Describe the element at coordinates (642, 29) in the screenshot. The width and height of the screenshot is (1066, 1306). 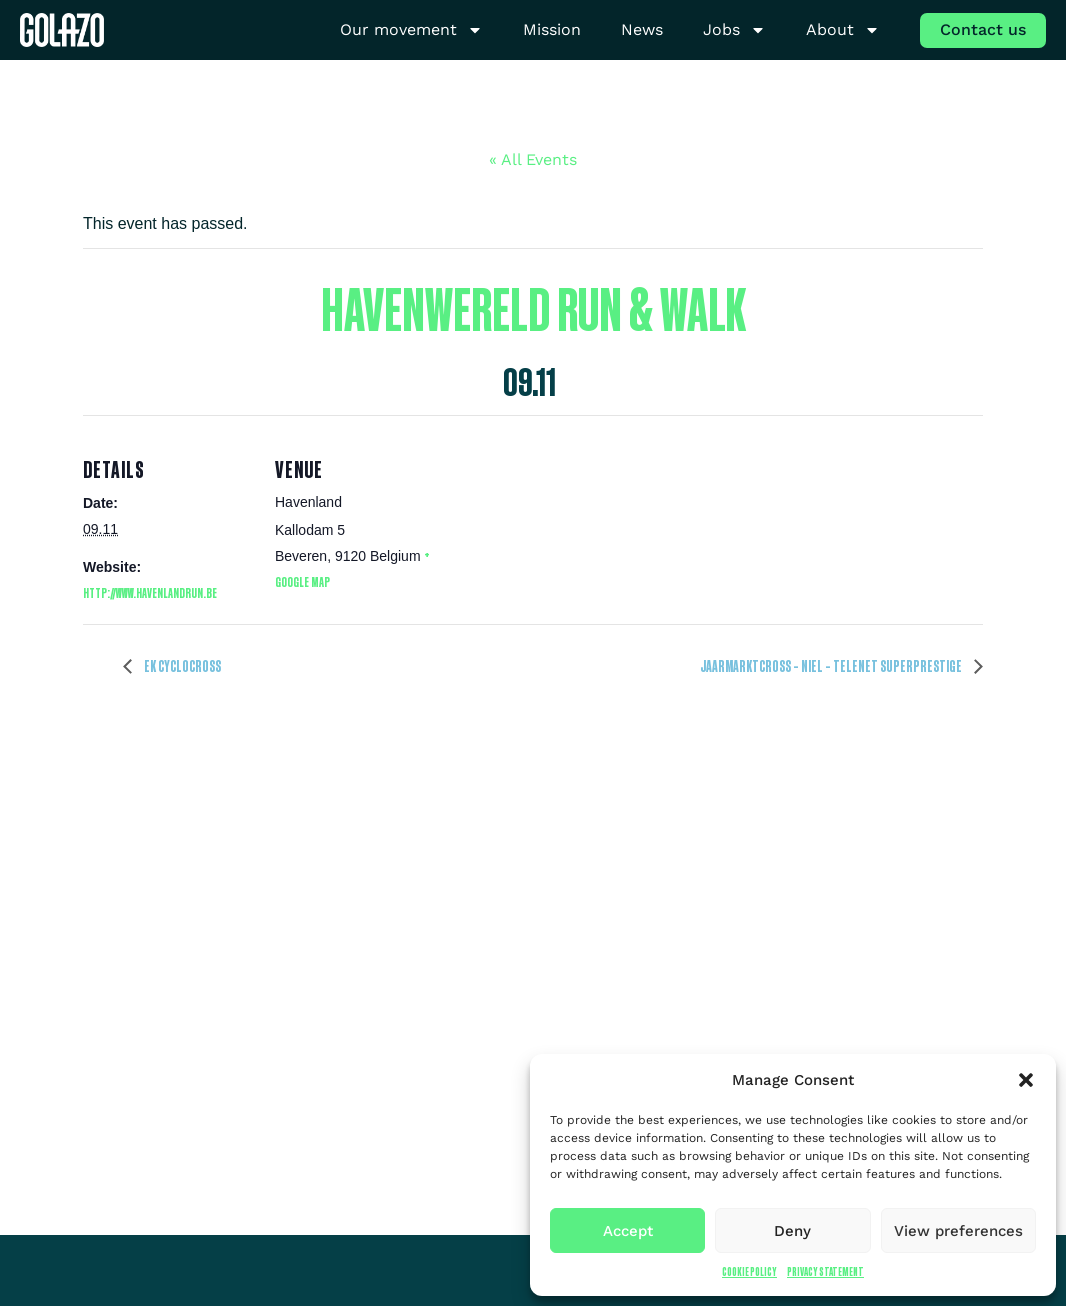
I see `News` at that location.